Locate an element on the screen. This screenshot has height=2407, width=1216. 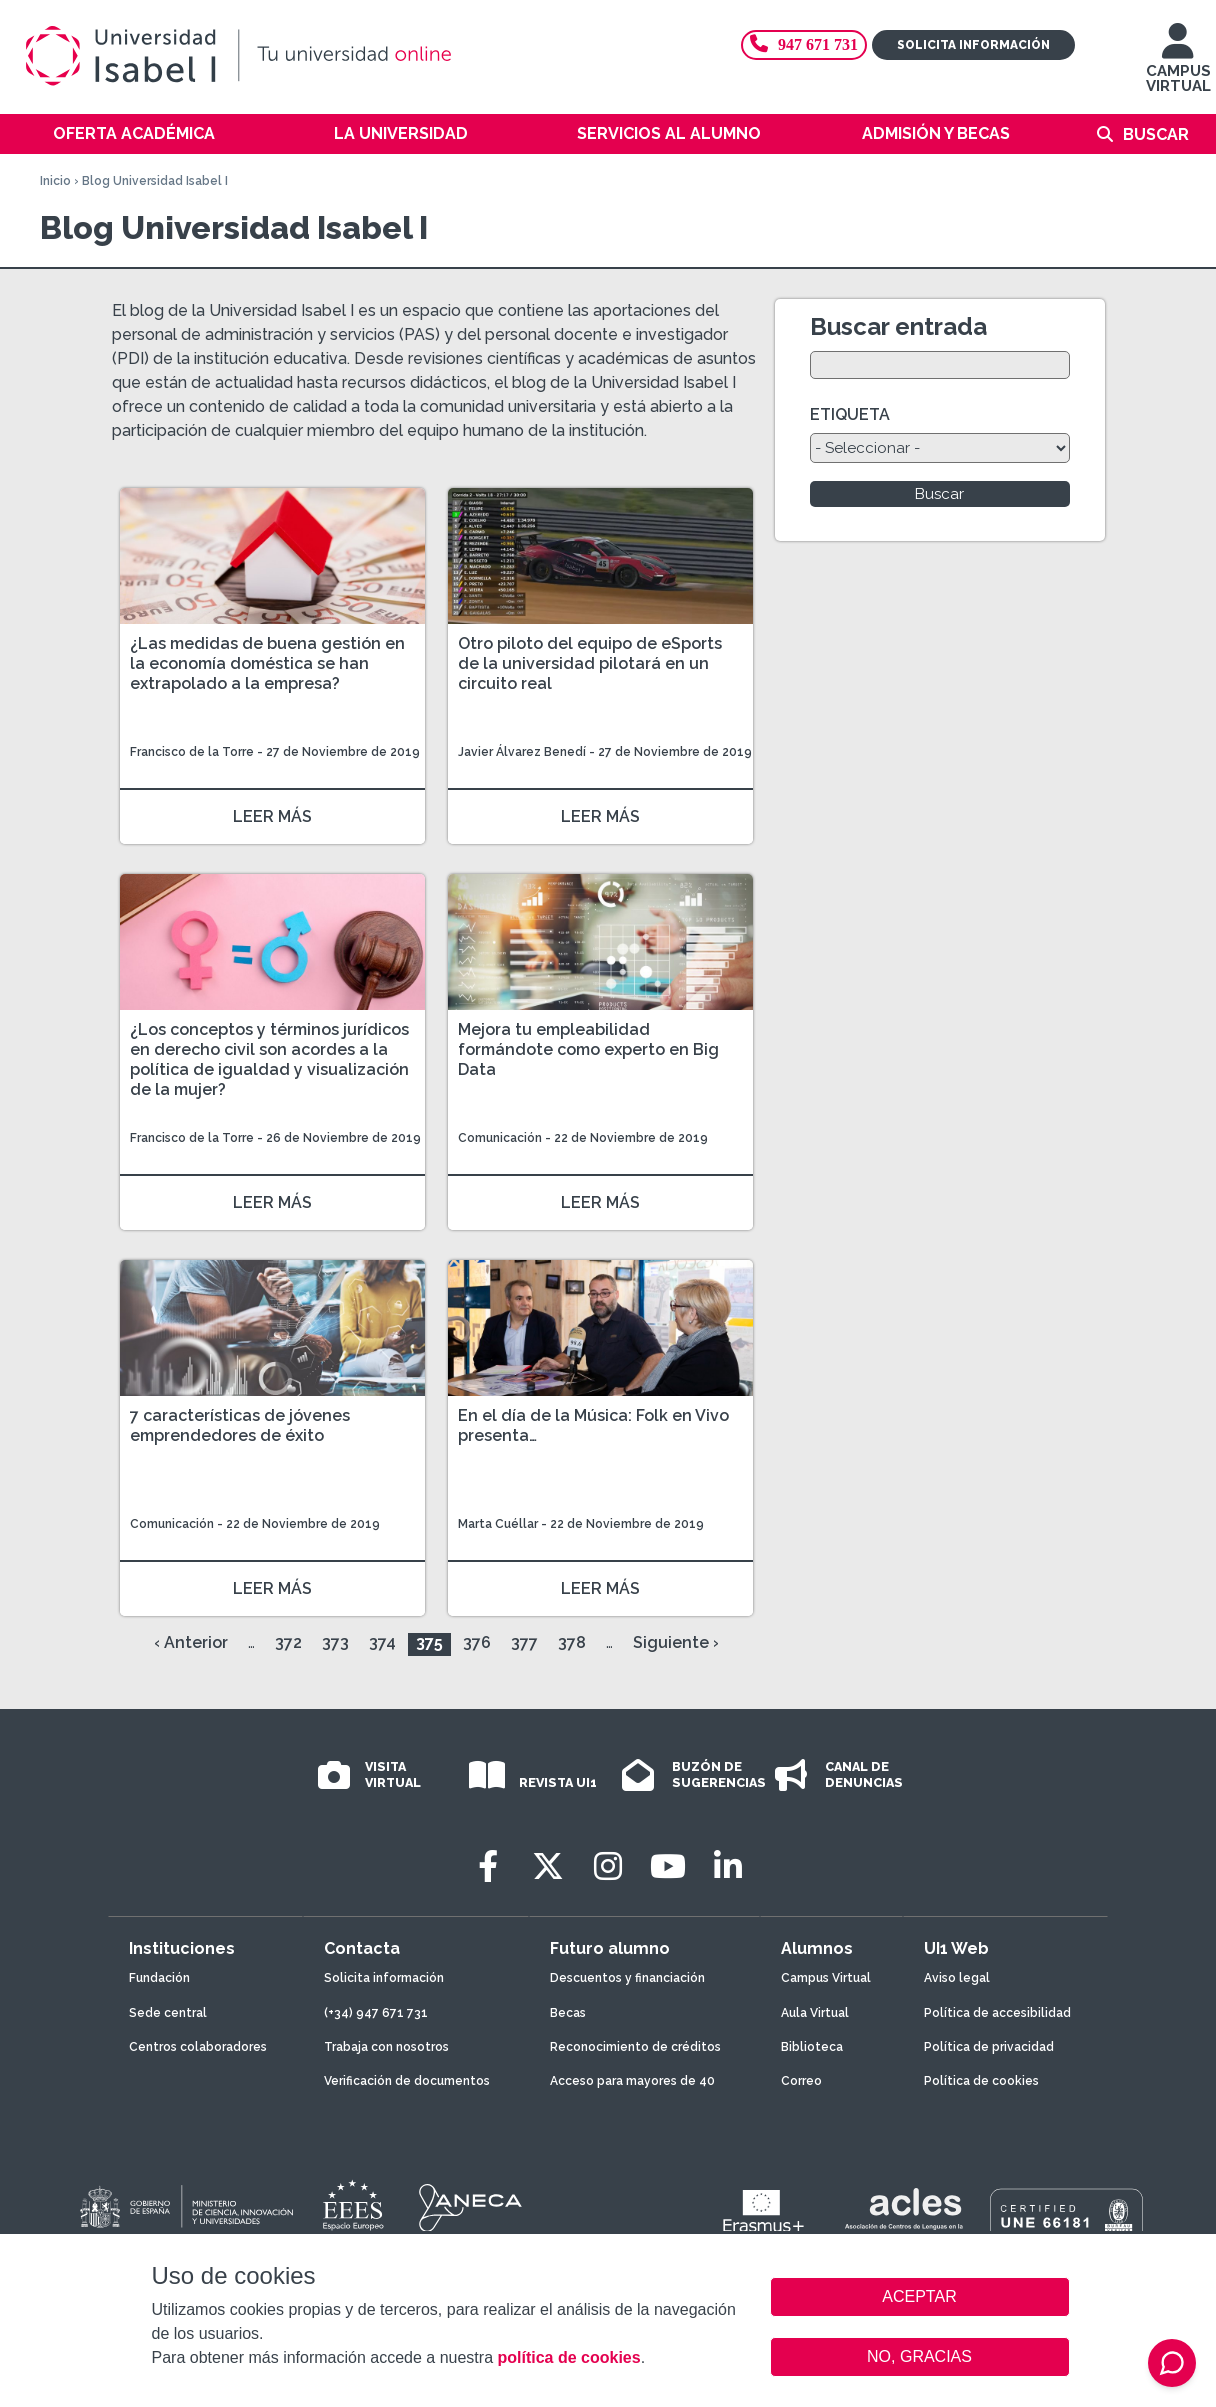
La Universidad is located at coordinates (401, 133).